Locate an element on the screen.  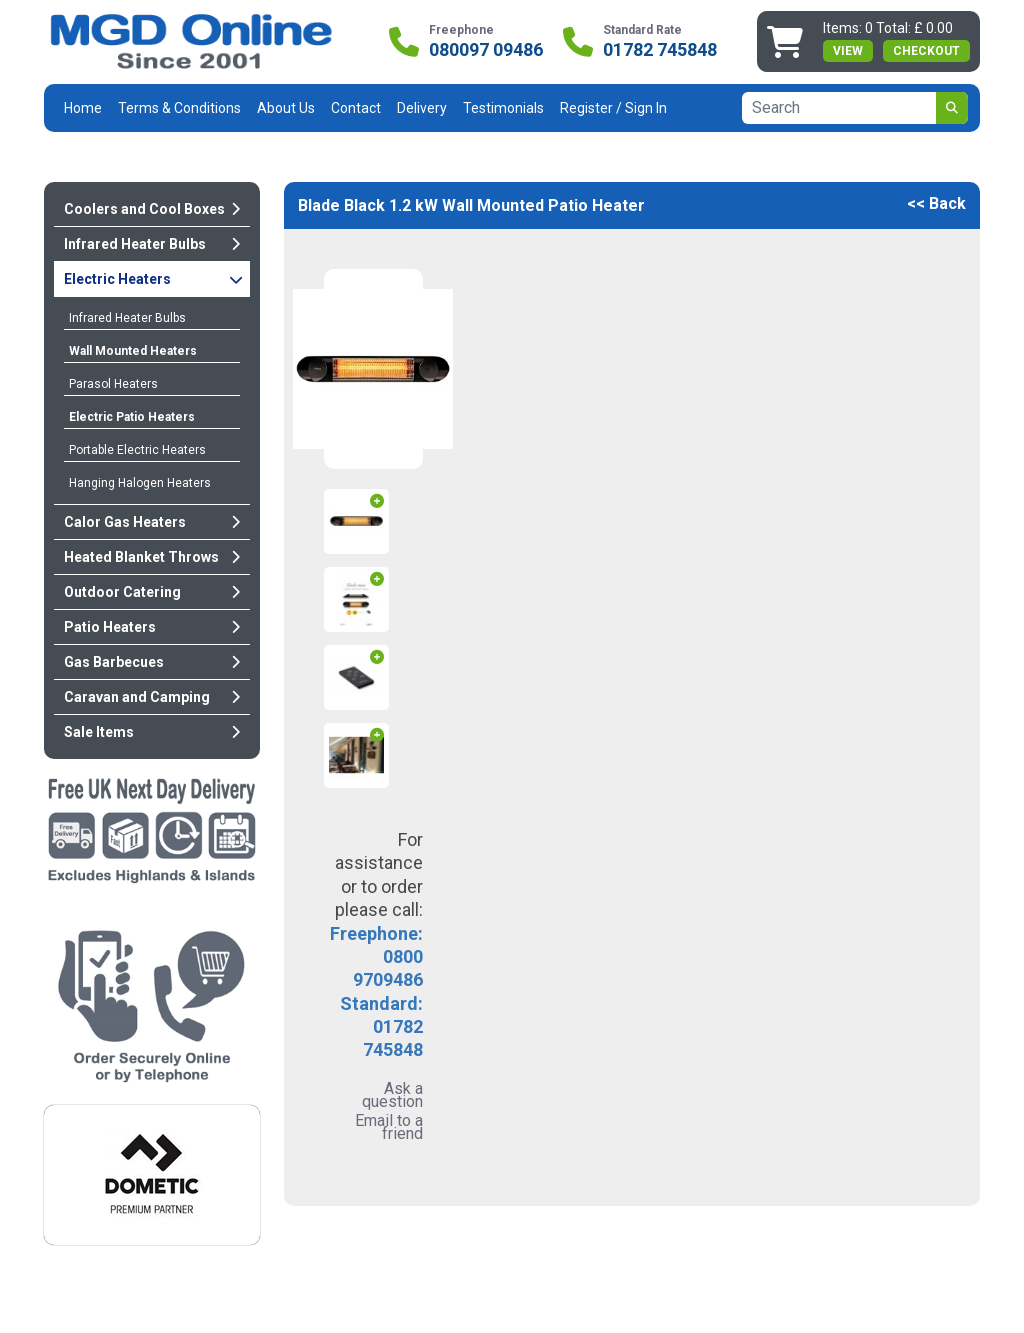
Electric Heaters is located at coordinates (153, 279).